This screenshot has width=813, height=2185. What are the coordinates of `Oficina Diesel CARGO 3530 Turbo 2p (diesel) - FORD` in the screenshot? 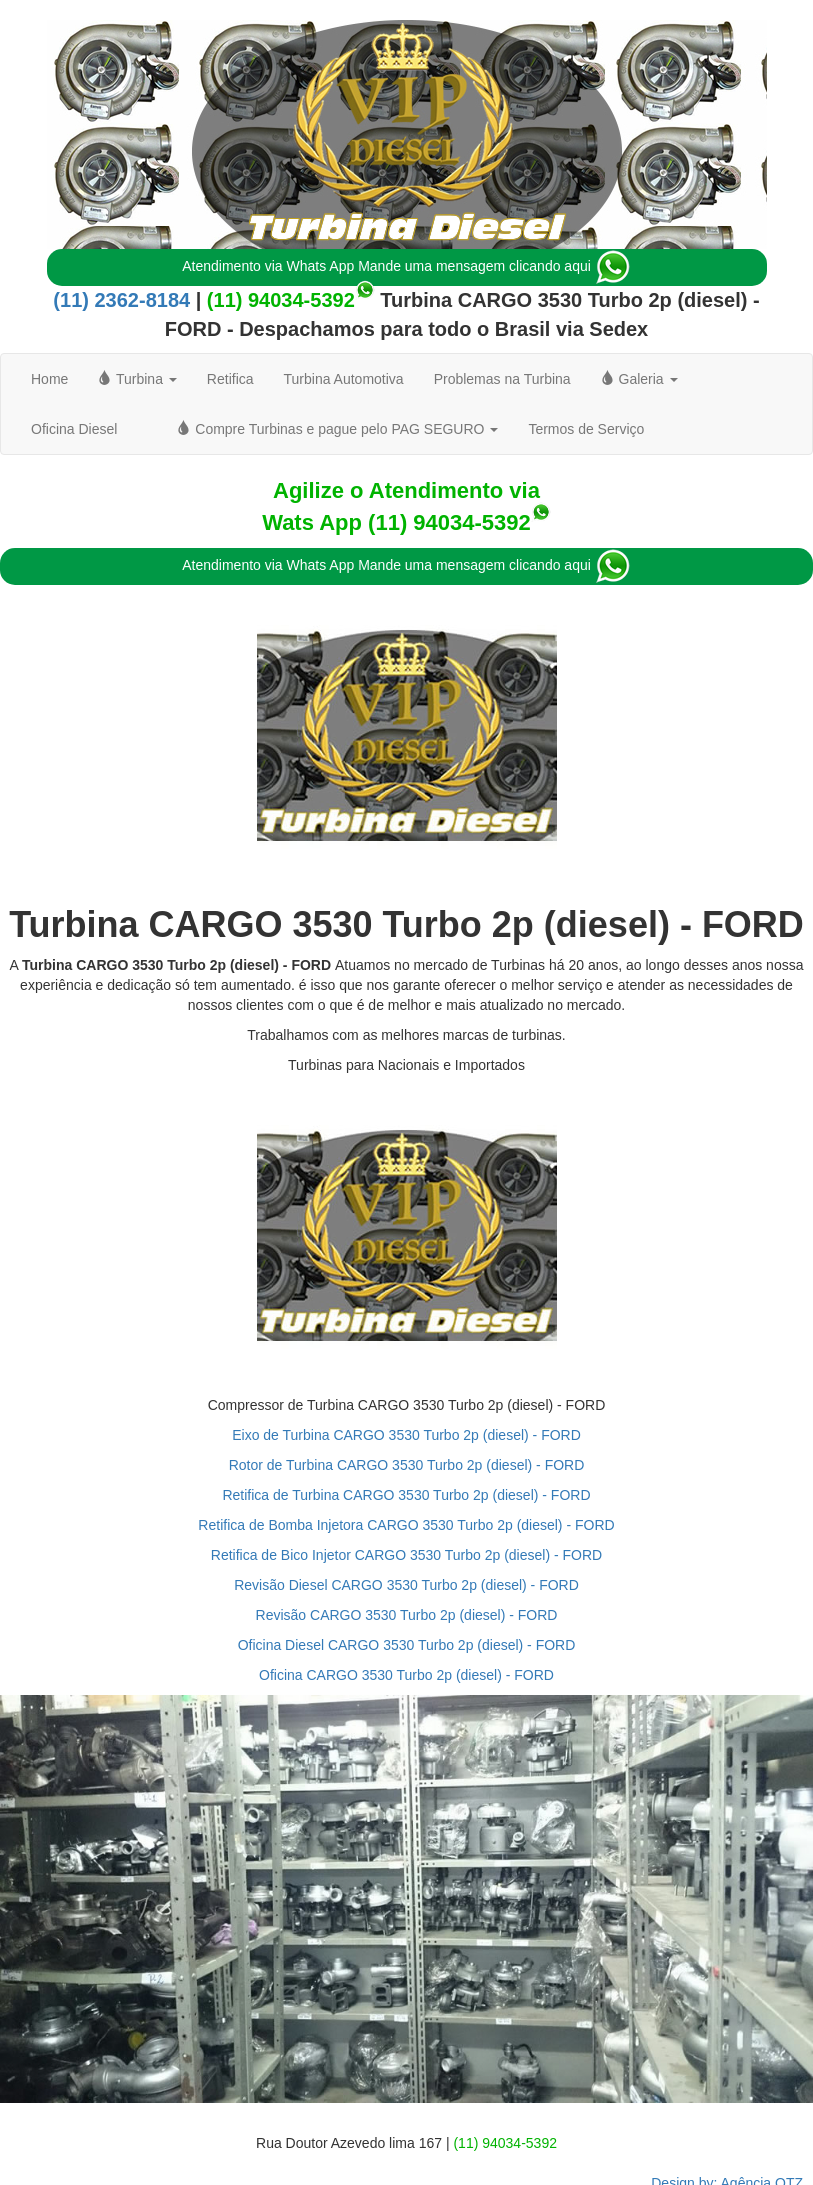 It's located at (407, 1645).